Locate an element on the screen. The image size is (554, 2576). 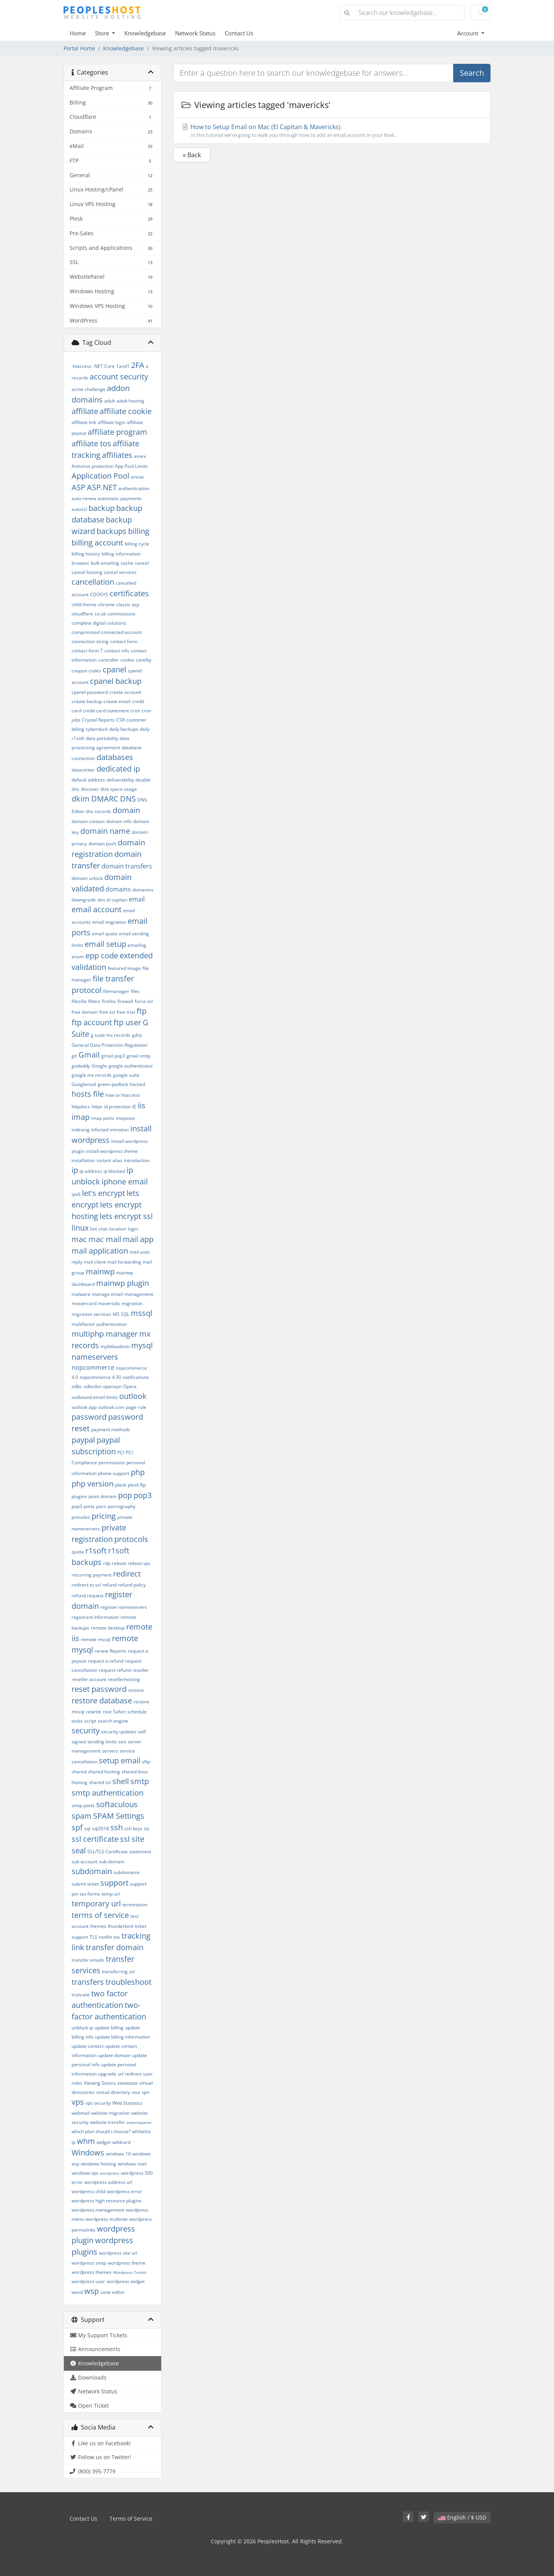
how to is located at coordinates (112, 1095).